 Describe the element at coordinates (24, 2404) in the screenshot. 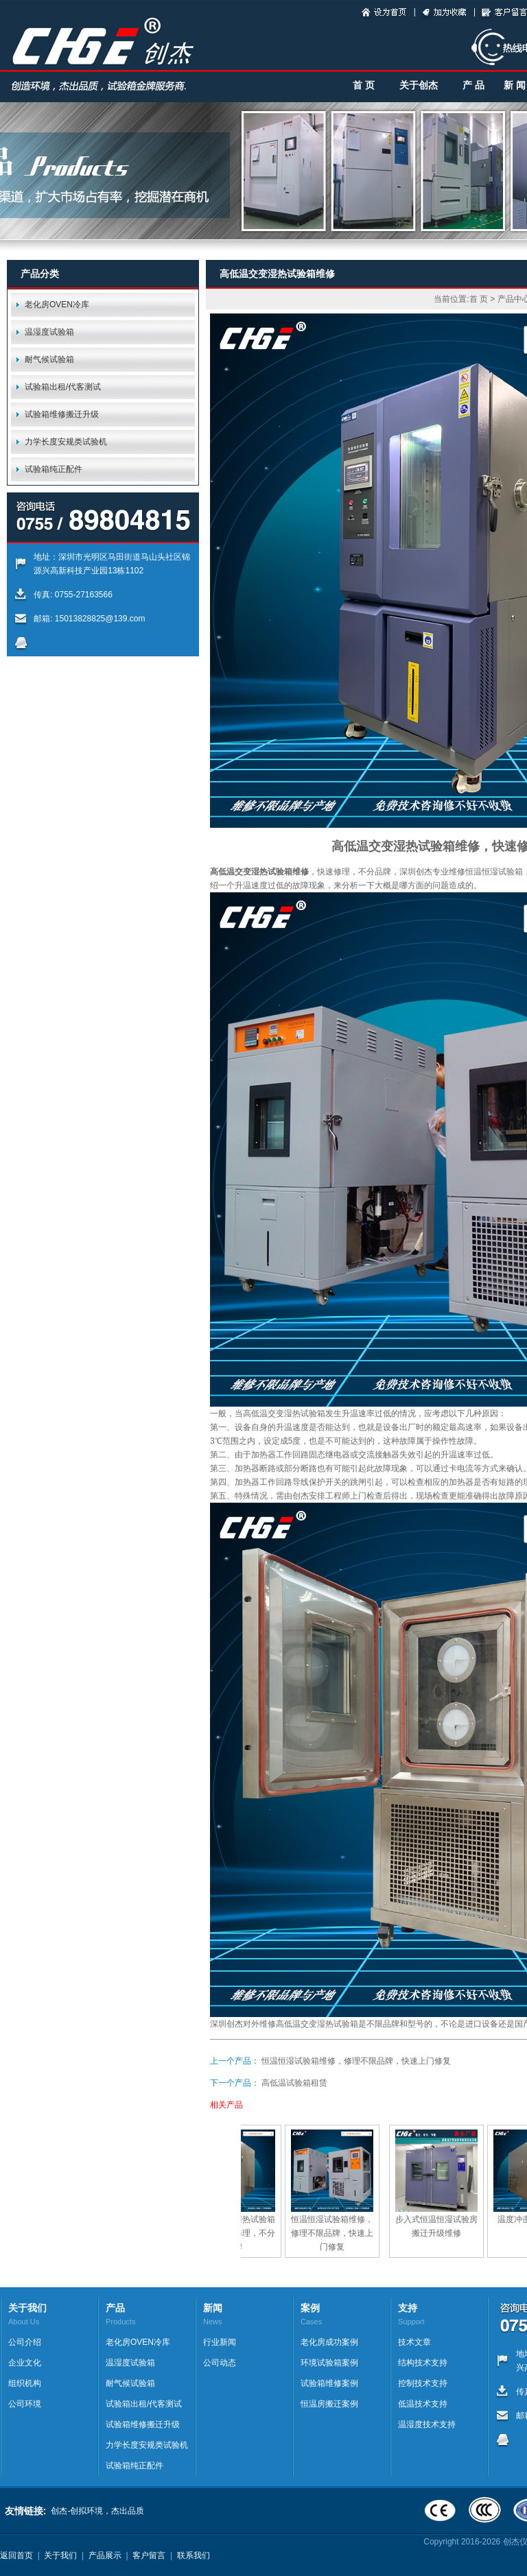

I see `公司环境` at that location.